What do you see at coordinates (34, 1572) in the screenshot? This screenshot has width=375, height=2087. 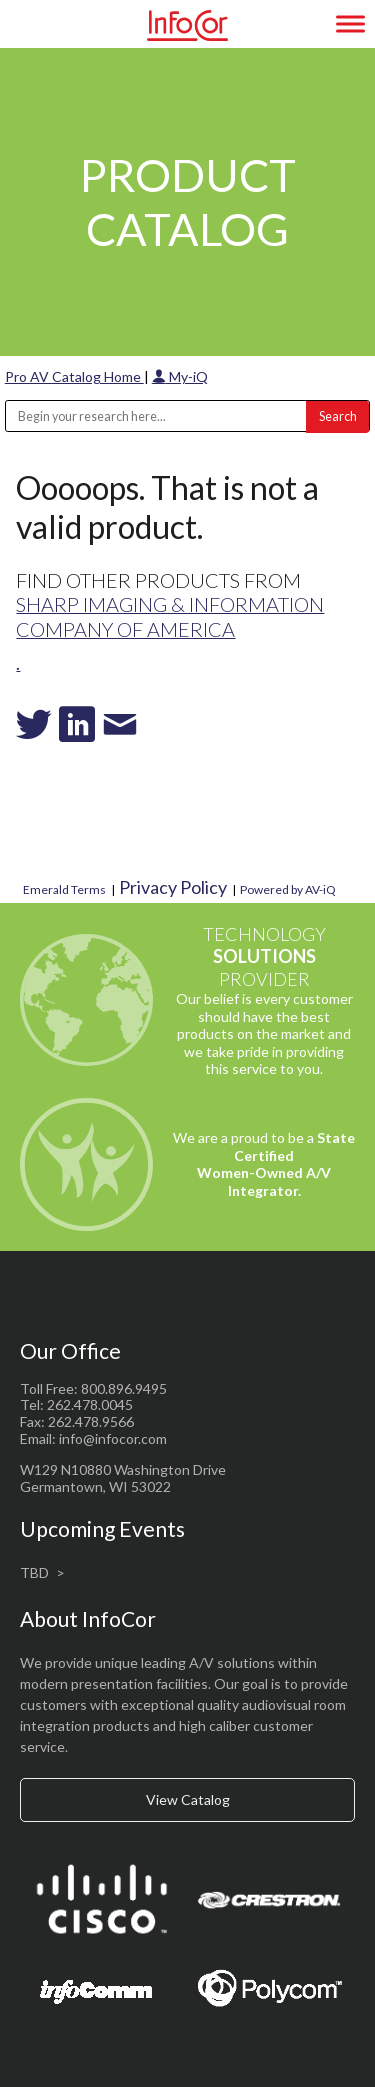 I see `TBD` at bounding box center [34, 1572].